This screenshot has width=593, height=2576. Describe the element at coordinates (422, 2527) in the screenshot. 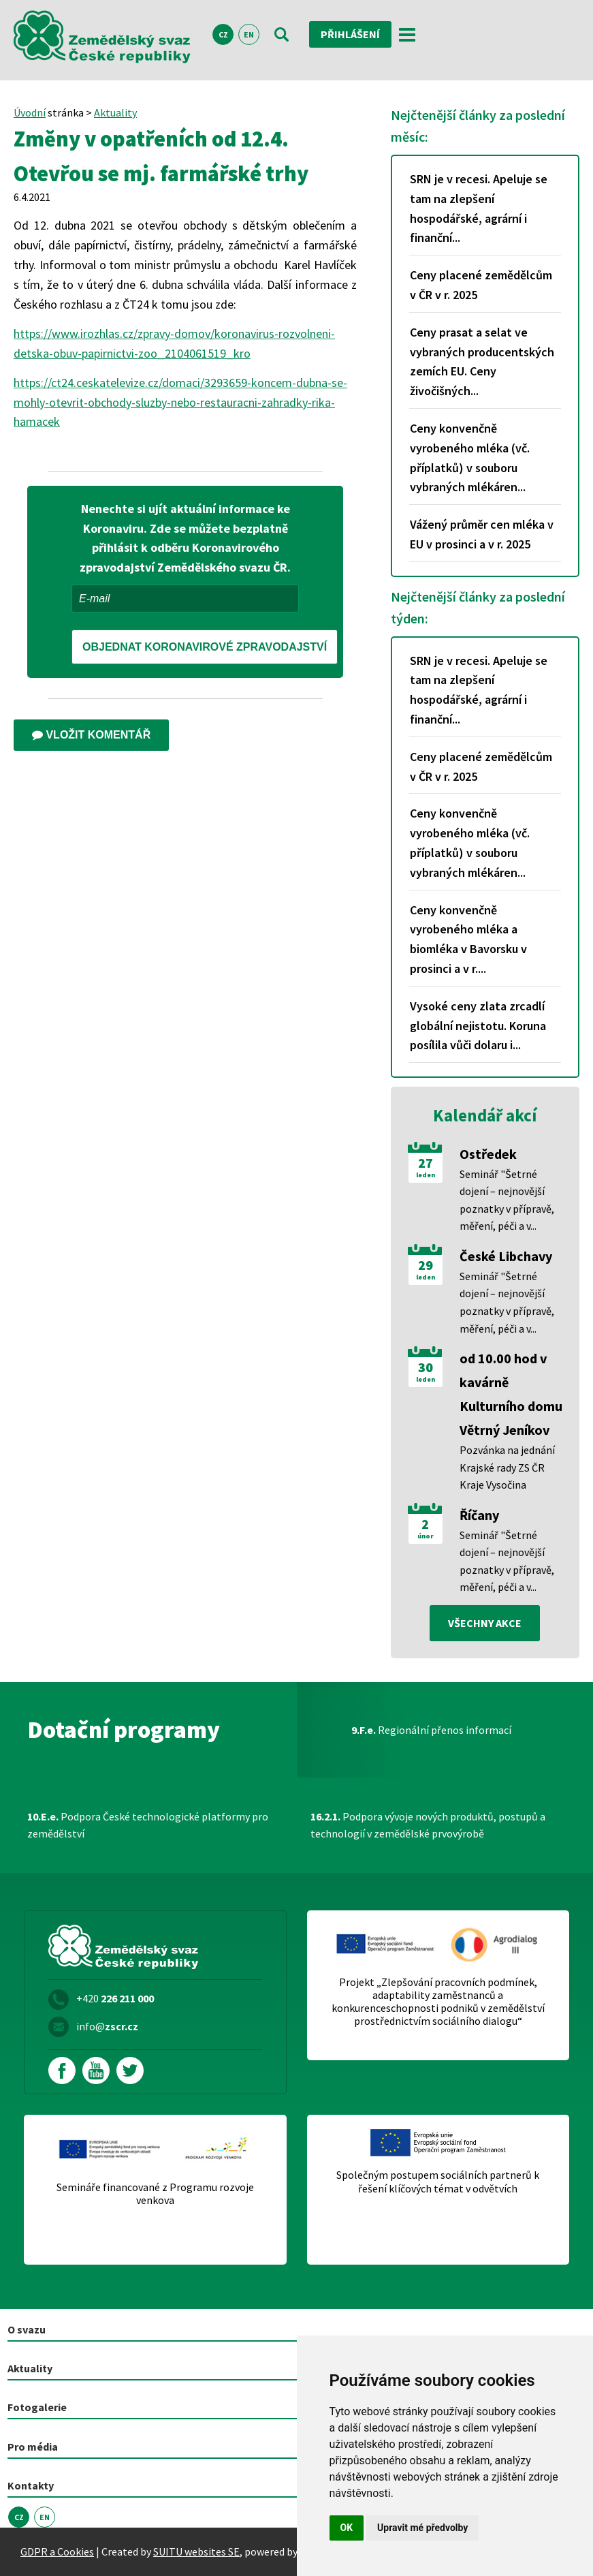

I see `Upravit mé předvolby [button]` at that location.